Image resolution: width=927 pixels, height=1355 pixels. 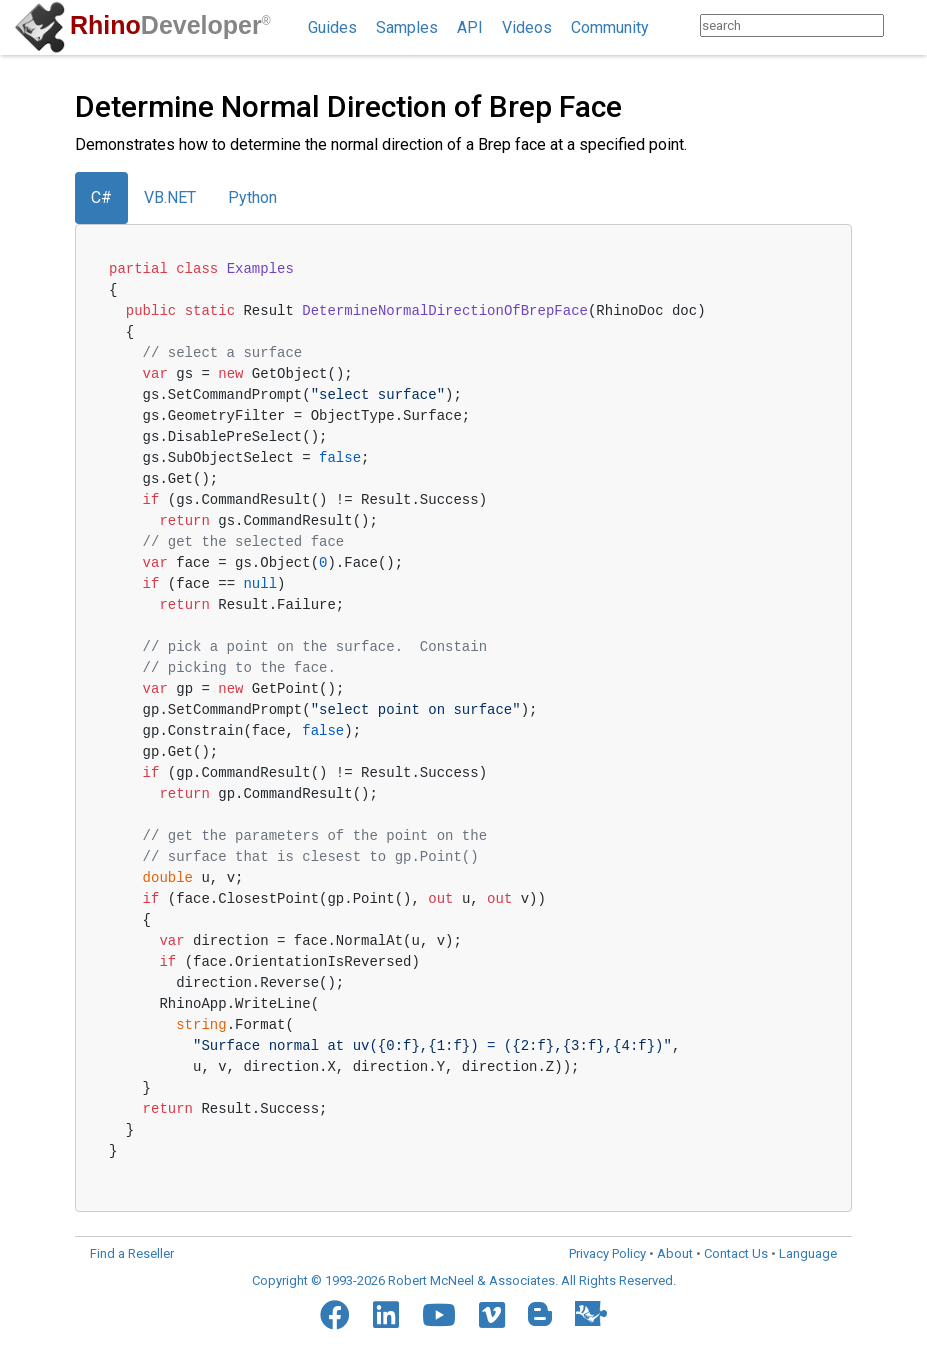 I want to click on [Food4Rhino], so click(x=591, y=1313).